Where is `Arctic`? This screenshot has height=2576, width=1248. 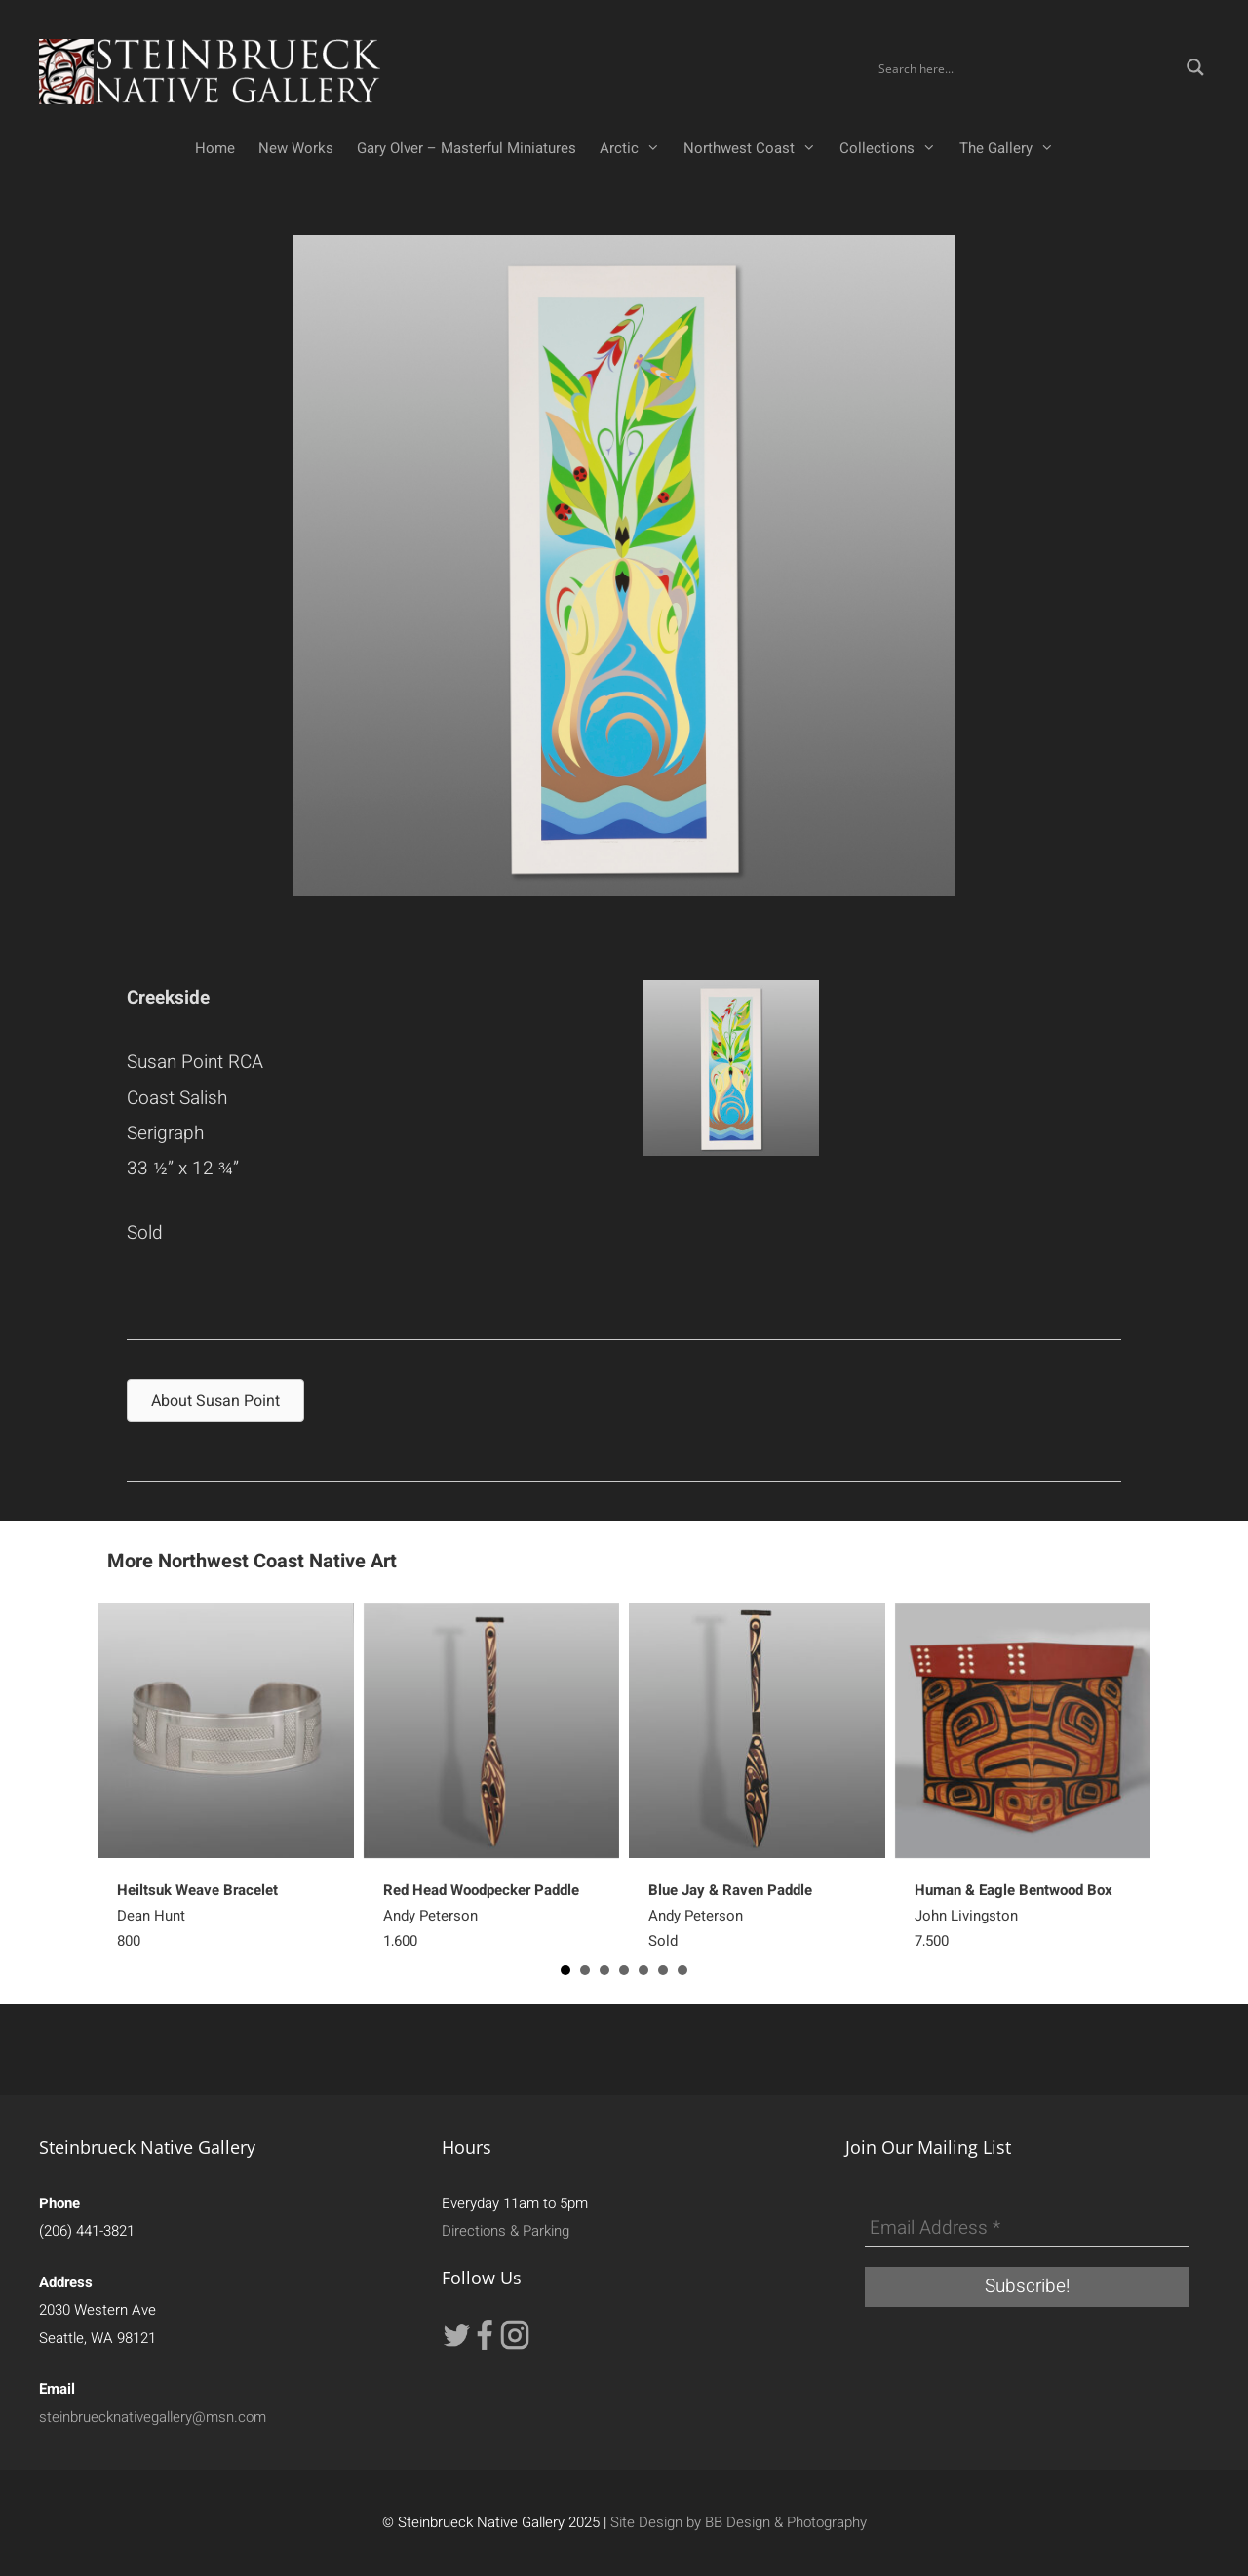 Arctic is located at coordinates (636, 148).